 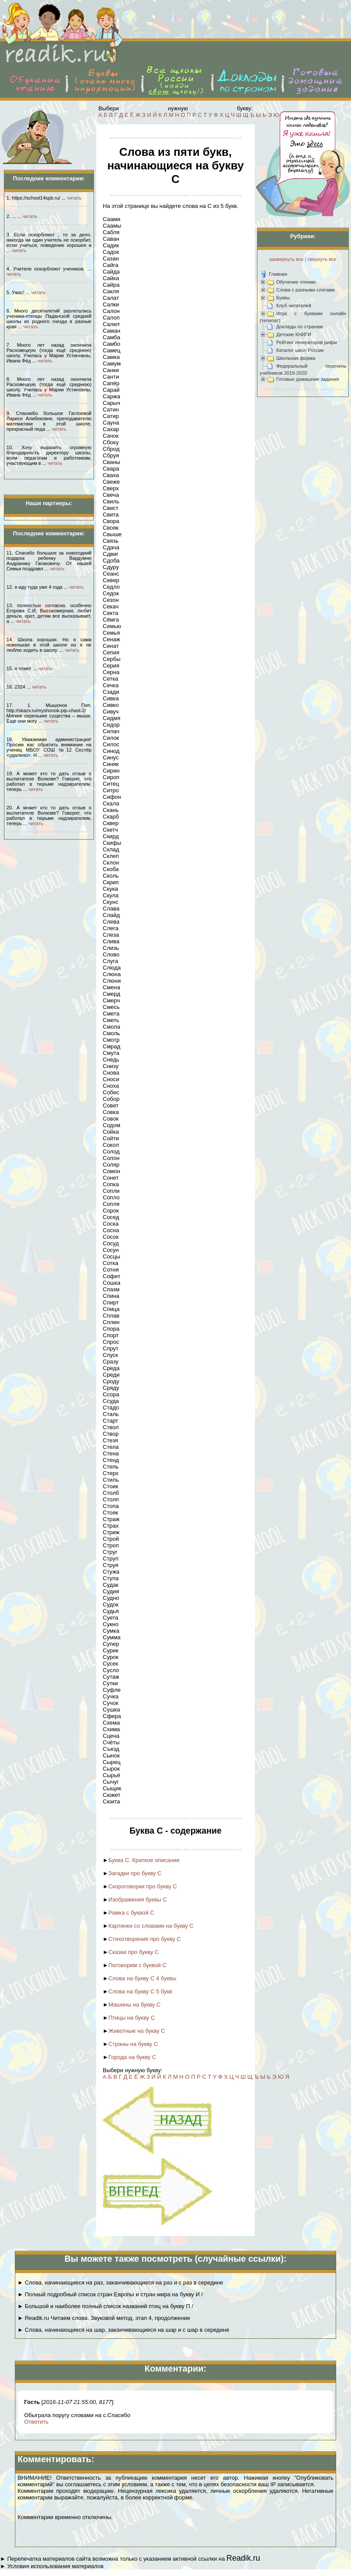 I want to click on Доклады по странам, so click(x=299, y=326).